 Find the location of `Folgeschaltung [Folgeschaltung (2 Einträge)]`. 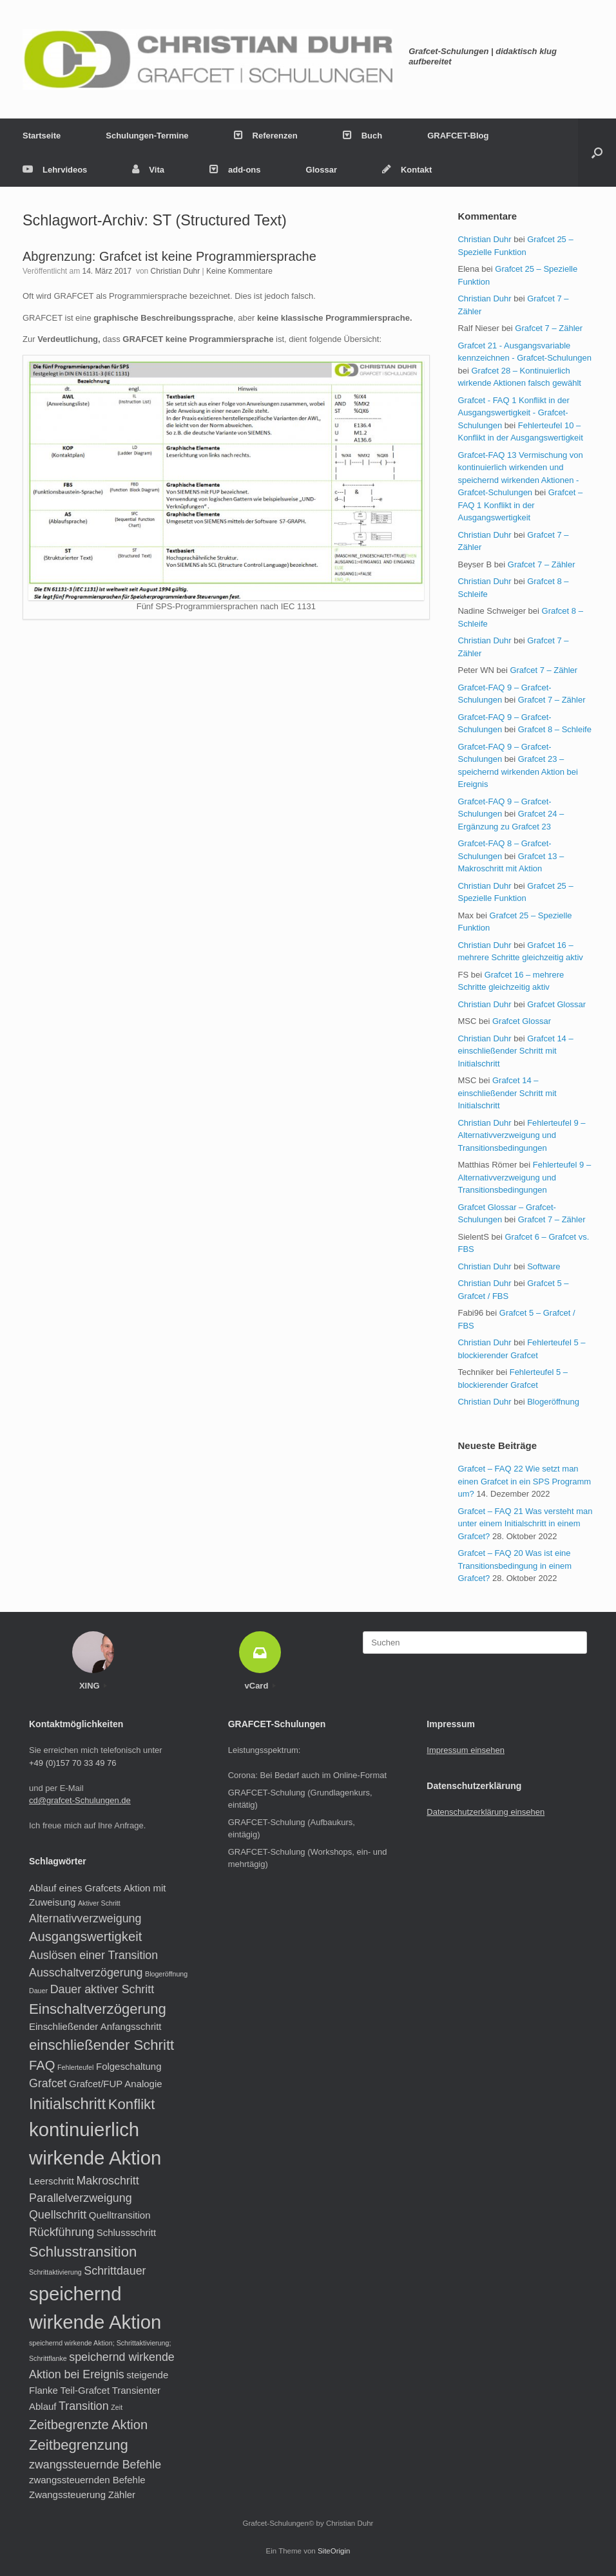

Folgeschaltung [Folgeschaltung (2 Einträge)] is located at coordinates (129, 2066).